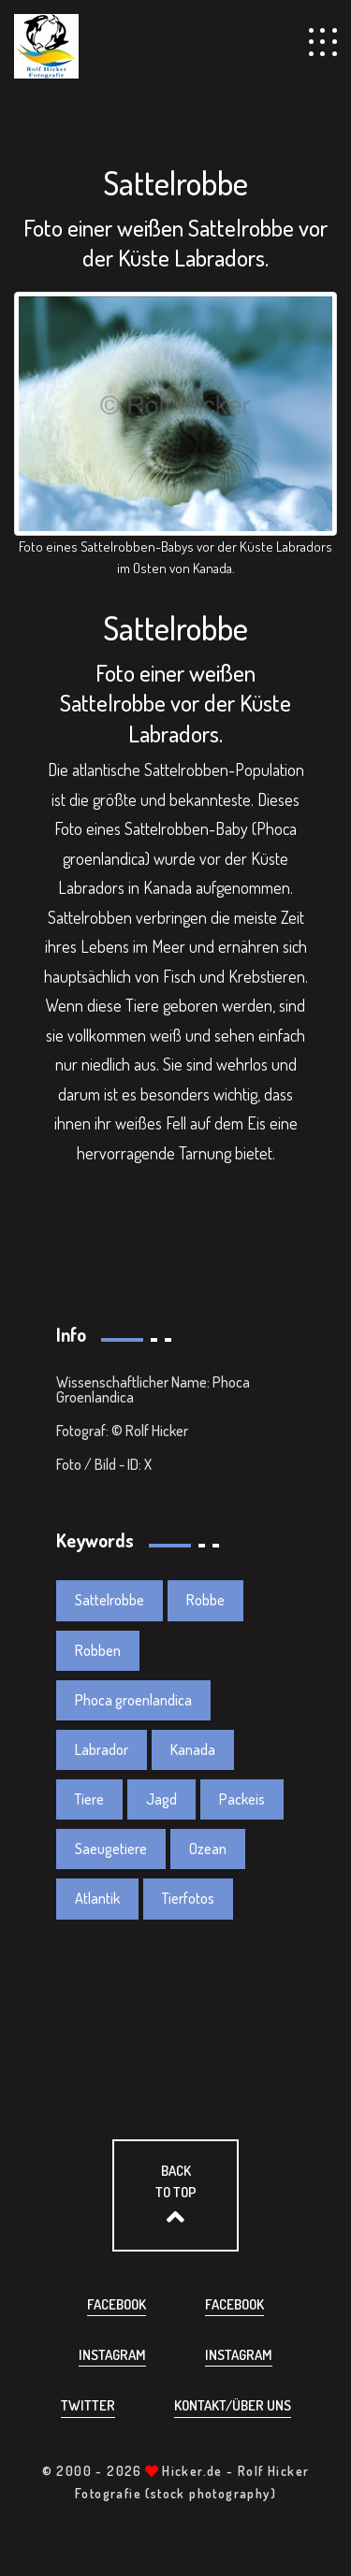 The width and height of the screenshot is (351, 2576). Describe the element at coordinates (242, 1799) in the screenshot. I see `Packeis` at that location.